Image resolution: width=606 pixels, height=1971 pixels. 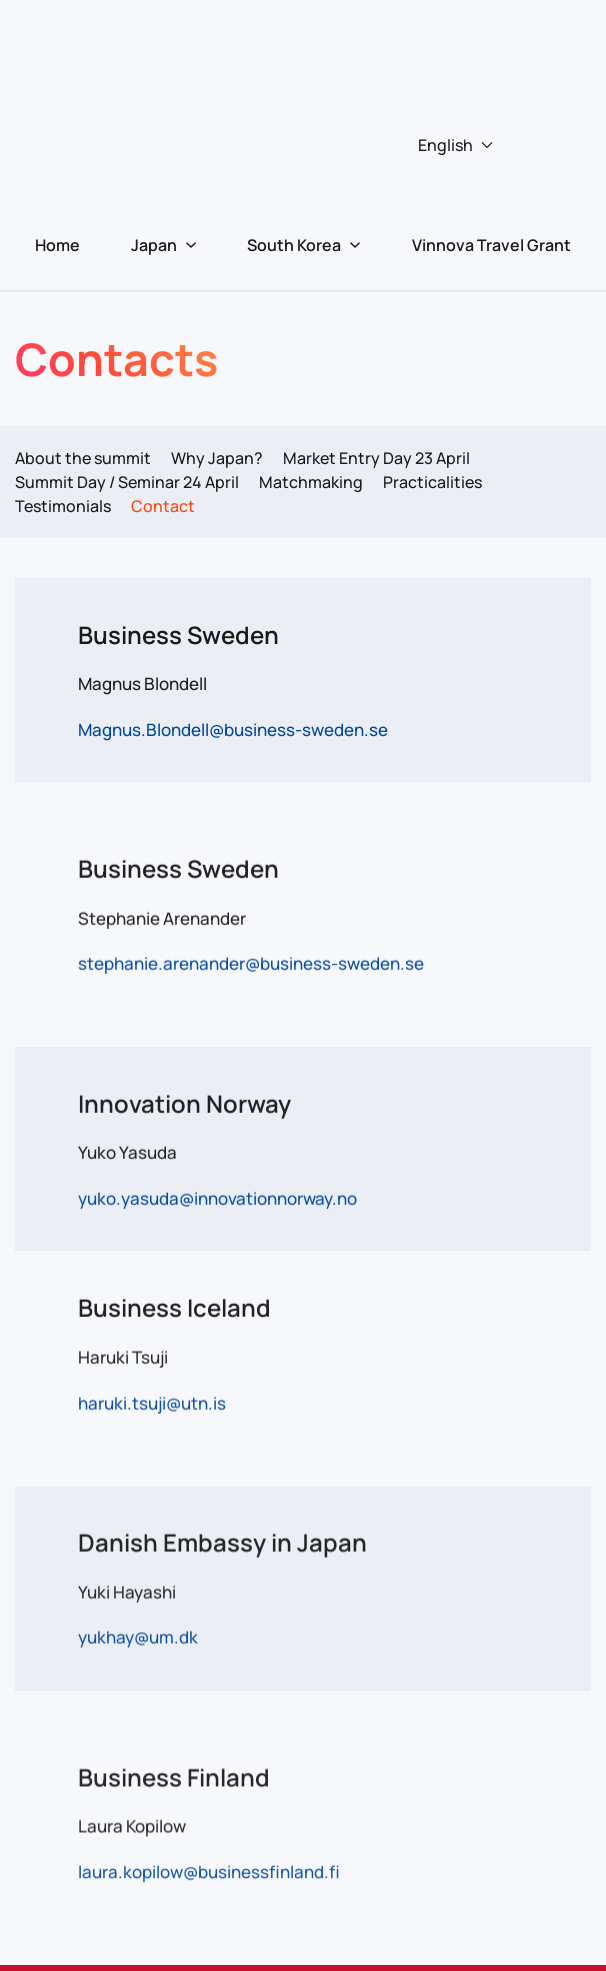 What do you see at coordinates (222, 1540) in the screenshot?
I see `Danish Embassy in Japan` at bounding box center [222, 1540].